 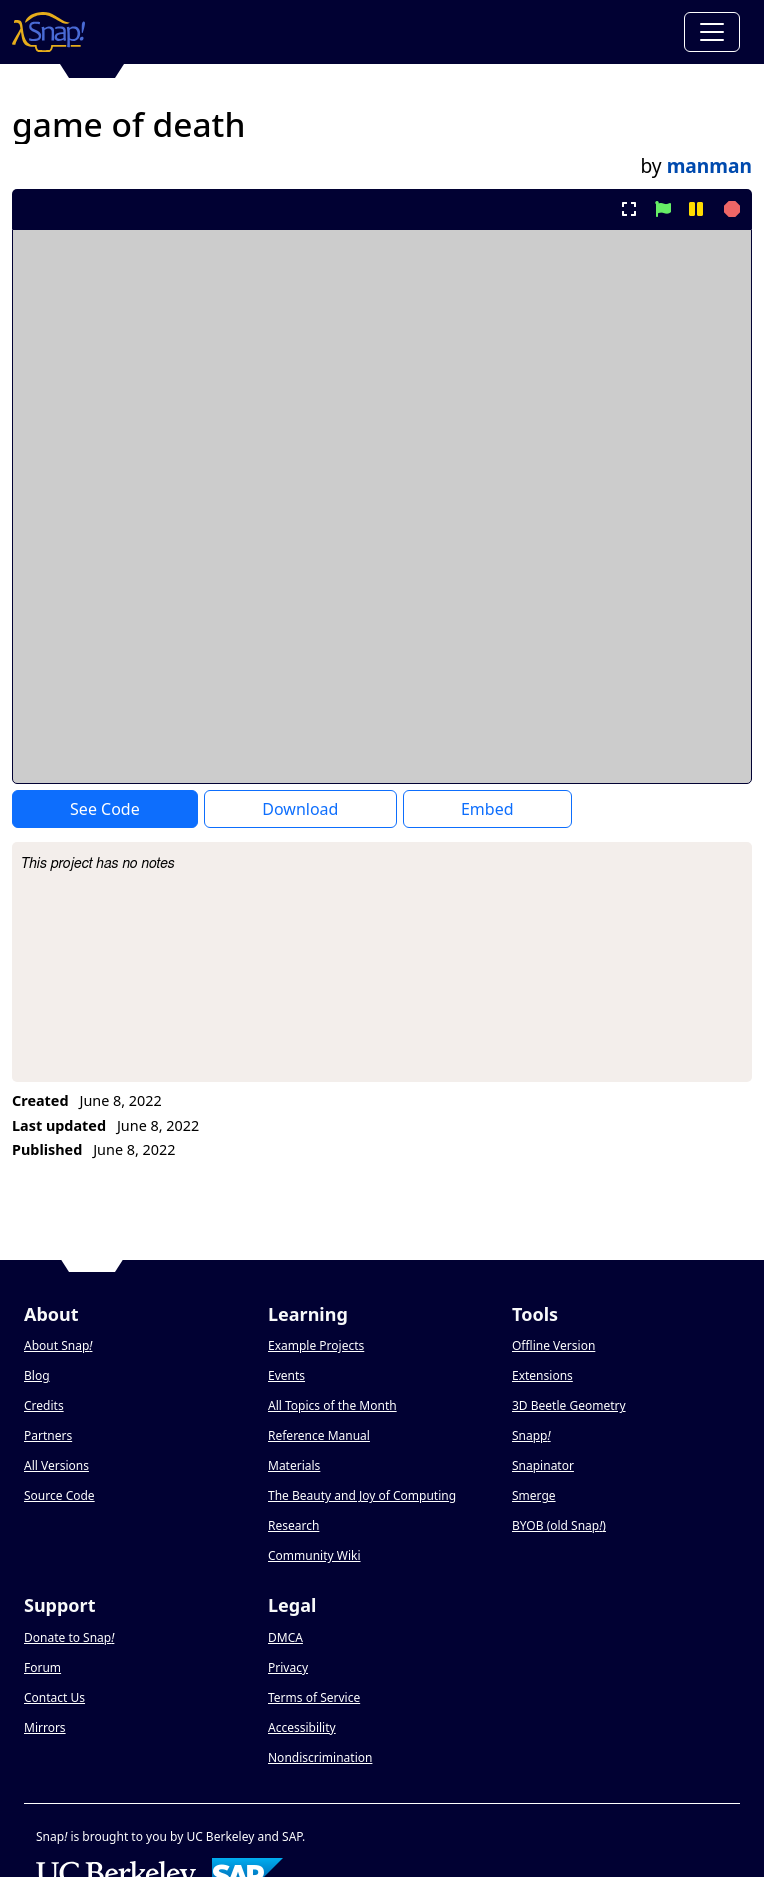 I want to click on Offline Version, so click(x=553, y=1345).